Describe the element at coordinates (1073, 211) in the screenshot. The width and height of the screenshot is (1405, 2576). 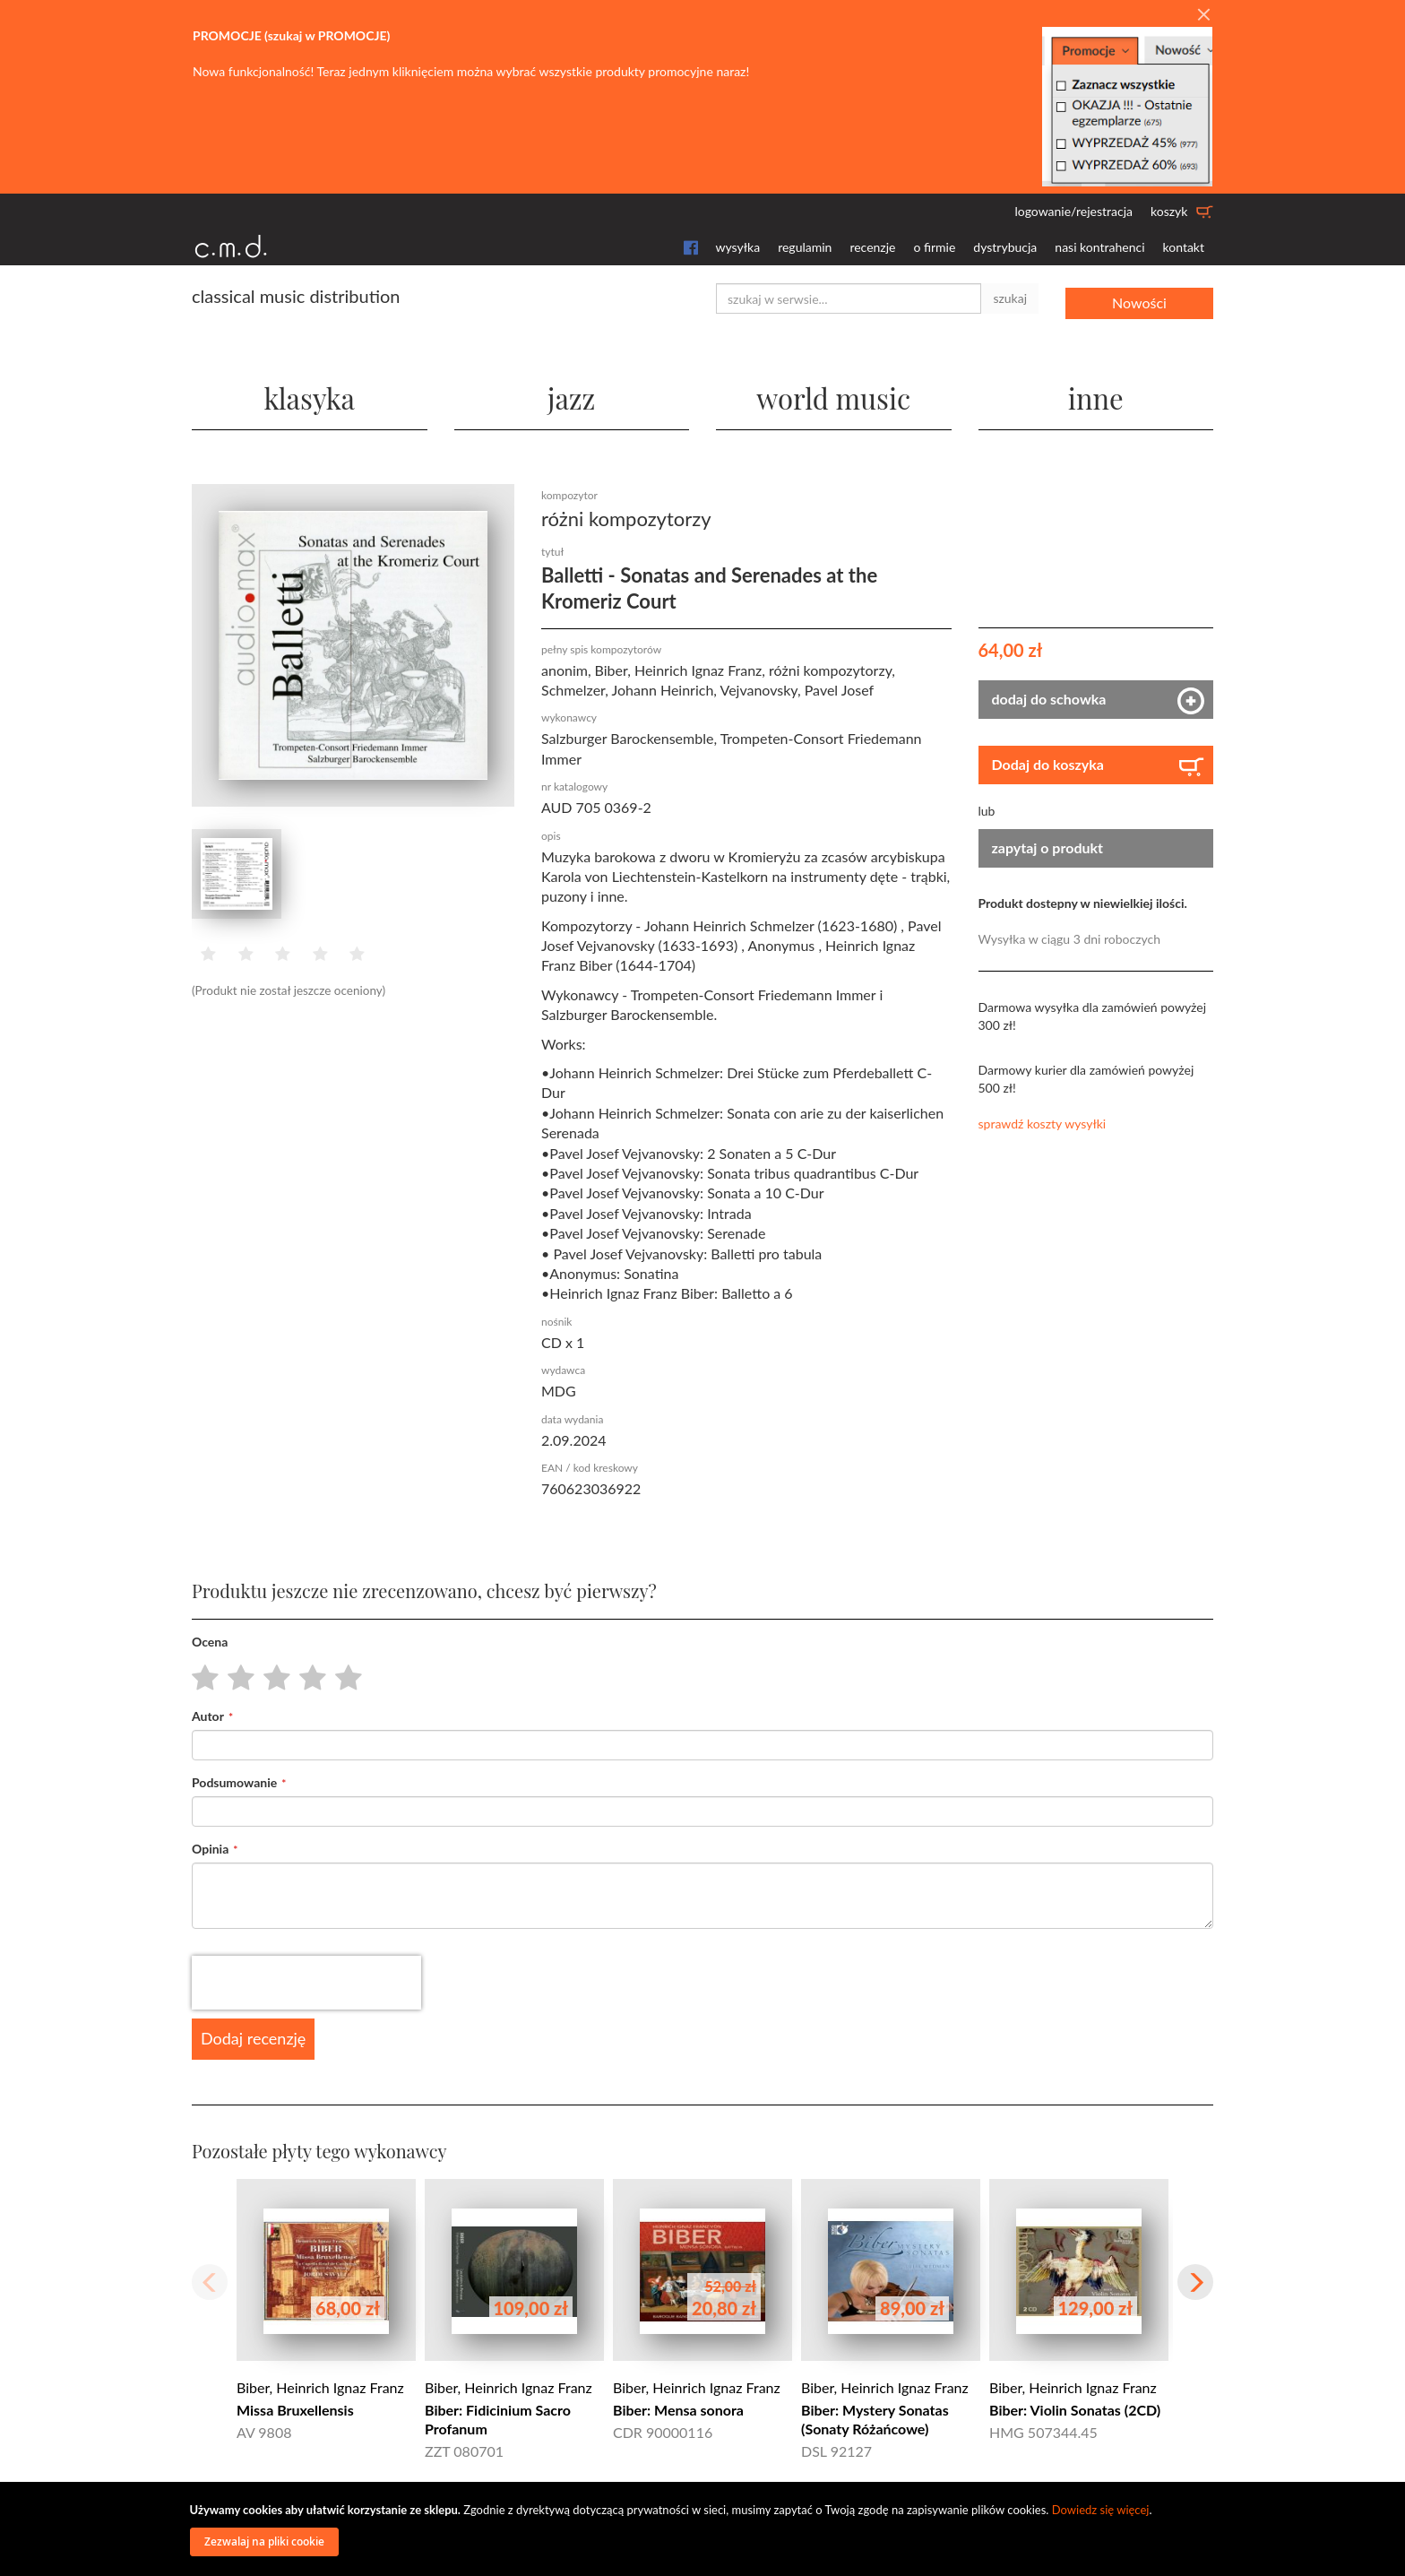
I see `logowanie/rejestracja` at that location.